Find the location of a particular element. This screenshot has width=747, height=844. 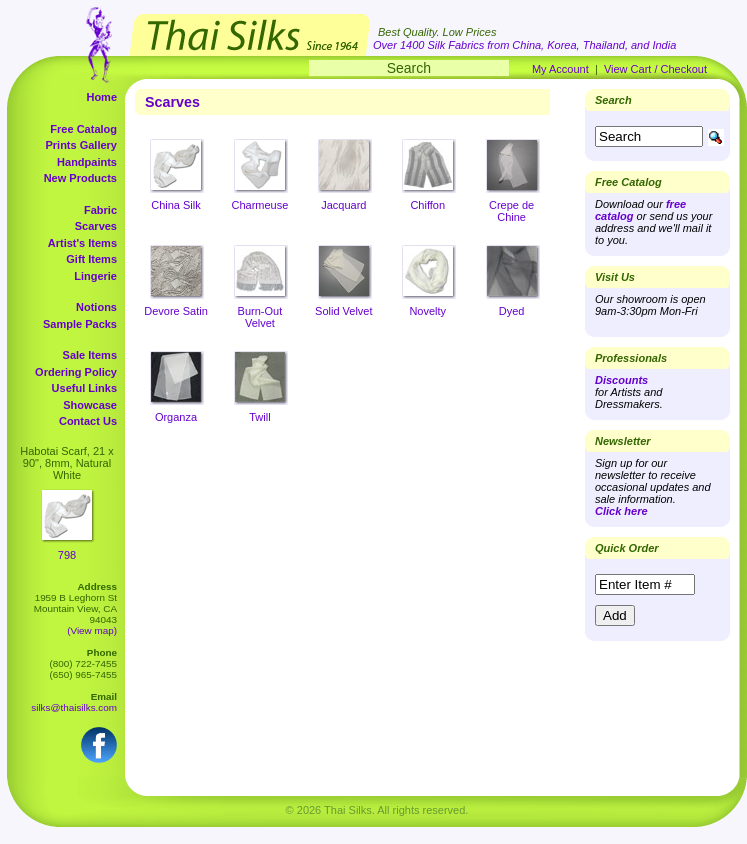

798 is located at coordinates (67, 555).